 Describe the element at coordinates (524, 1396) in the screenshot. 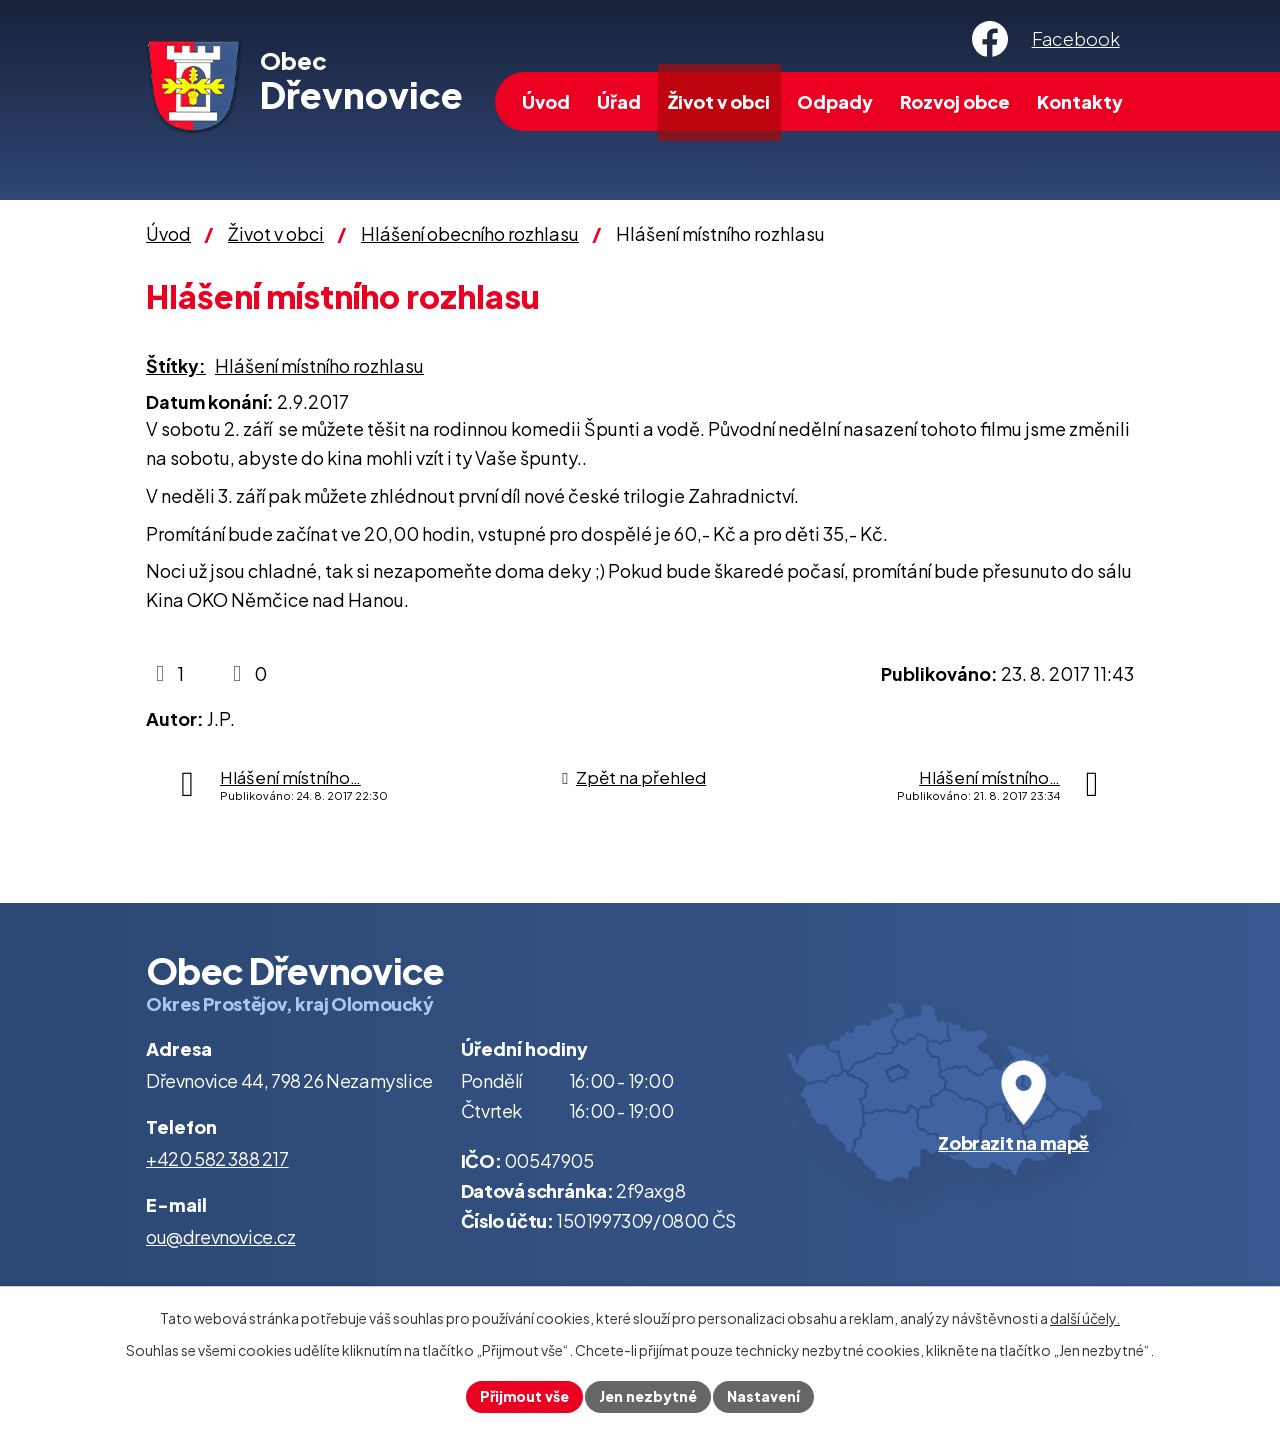

I see `Přijmout vše` at that location.